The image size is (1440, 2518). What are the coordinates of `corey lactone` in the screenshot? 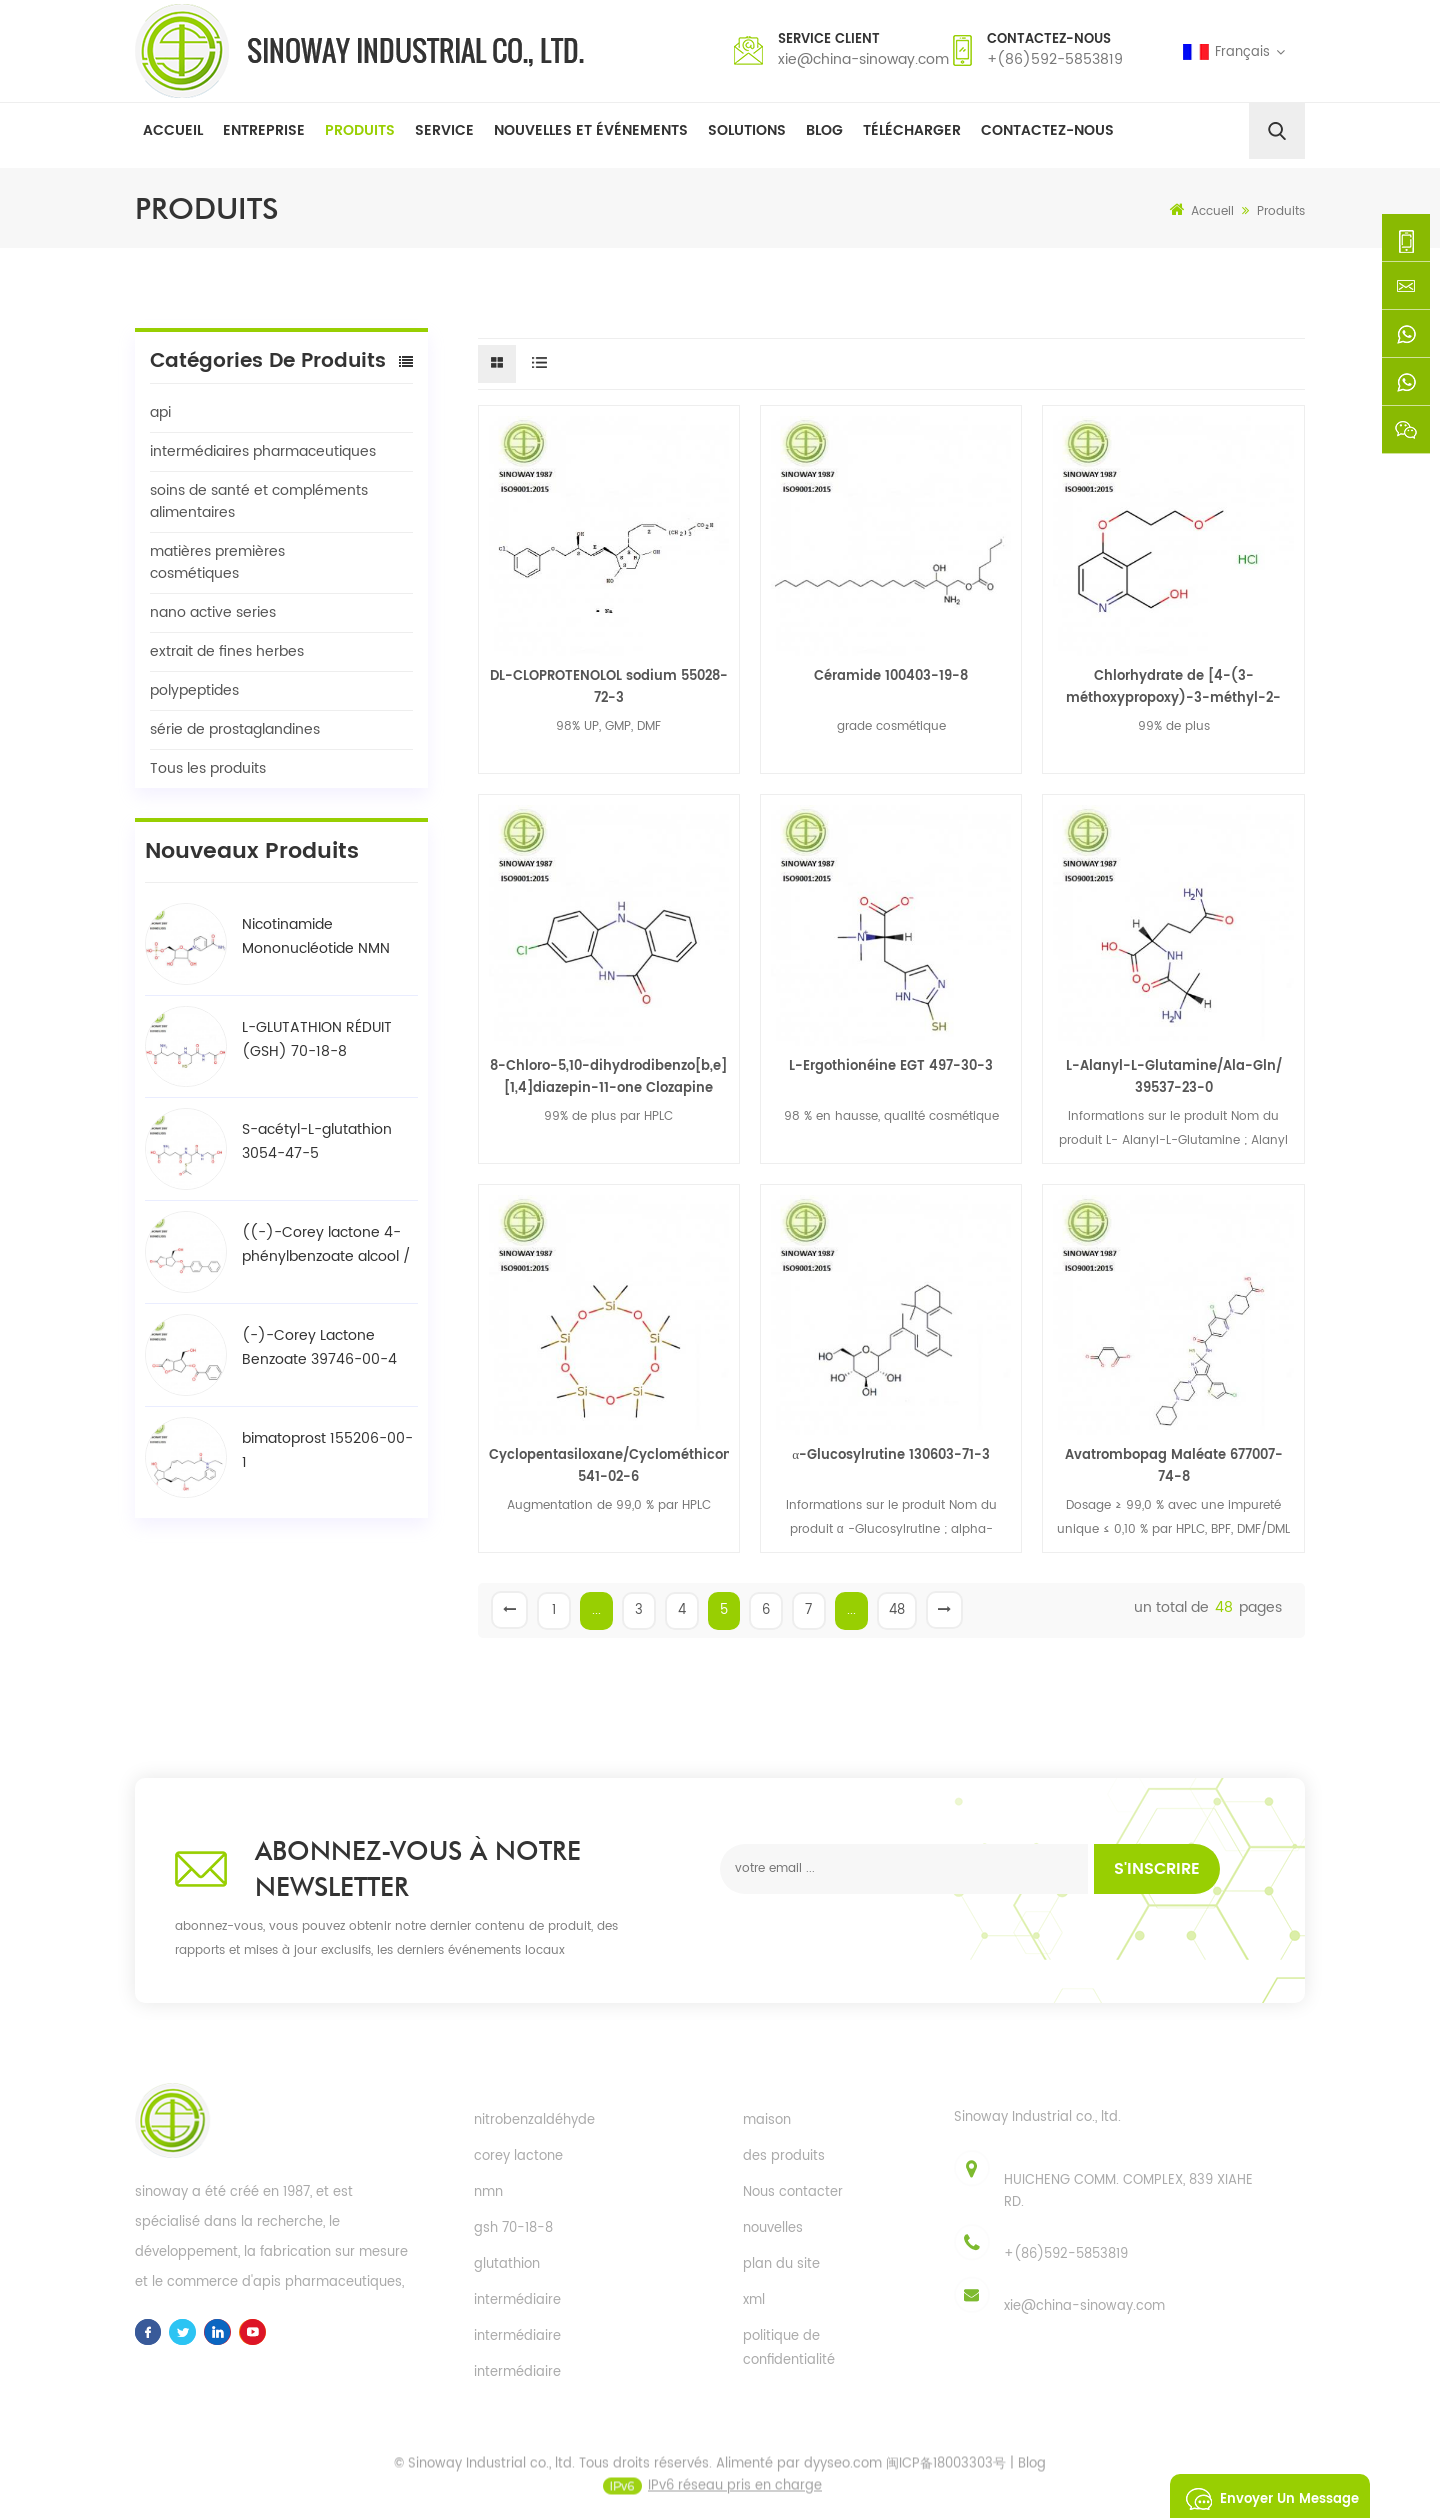 It's located at (518, 2156).